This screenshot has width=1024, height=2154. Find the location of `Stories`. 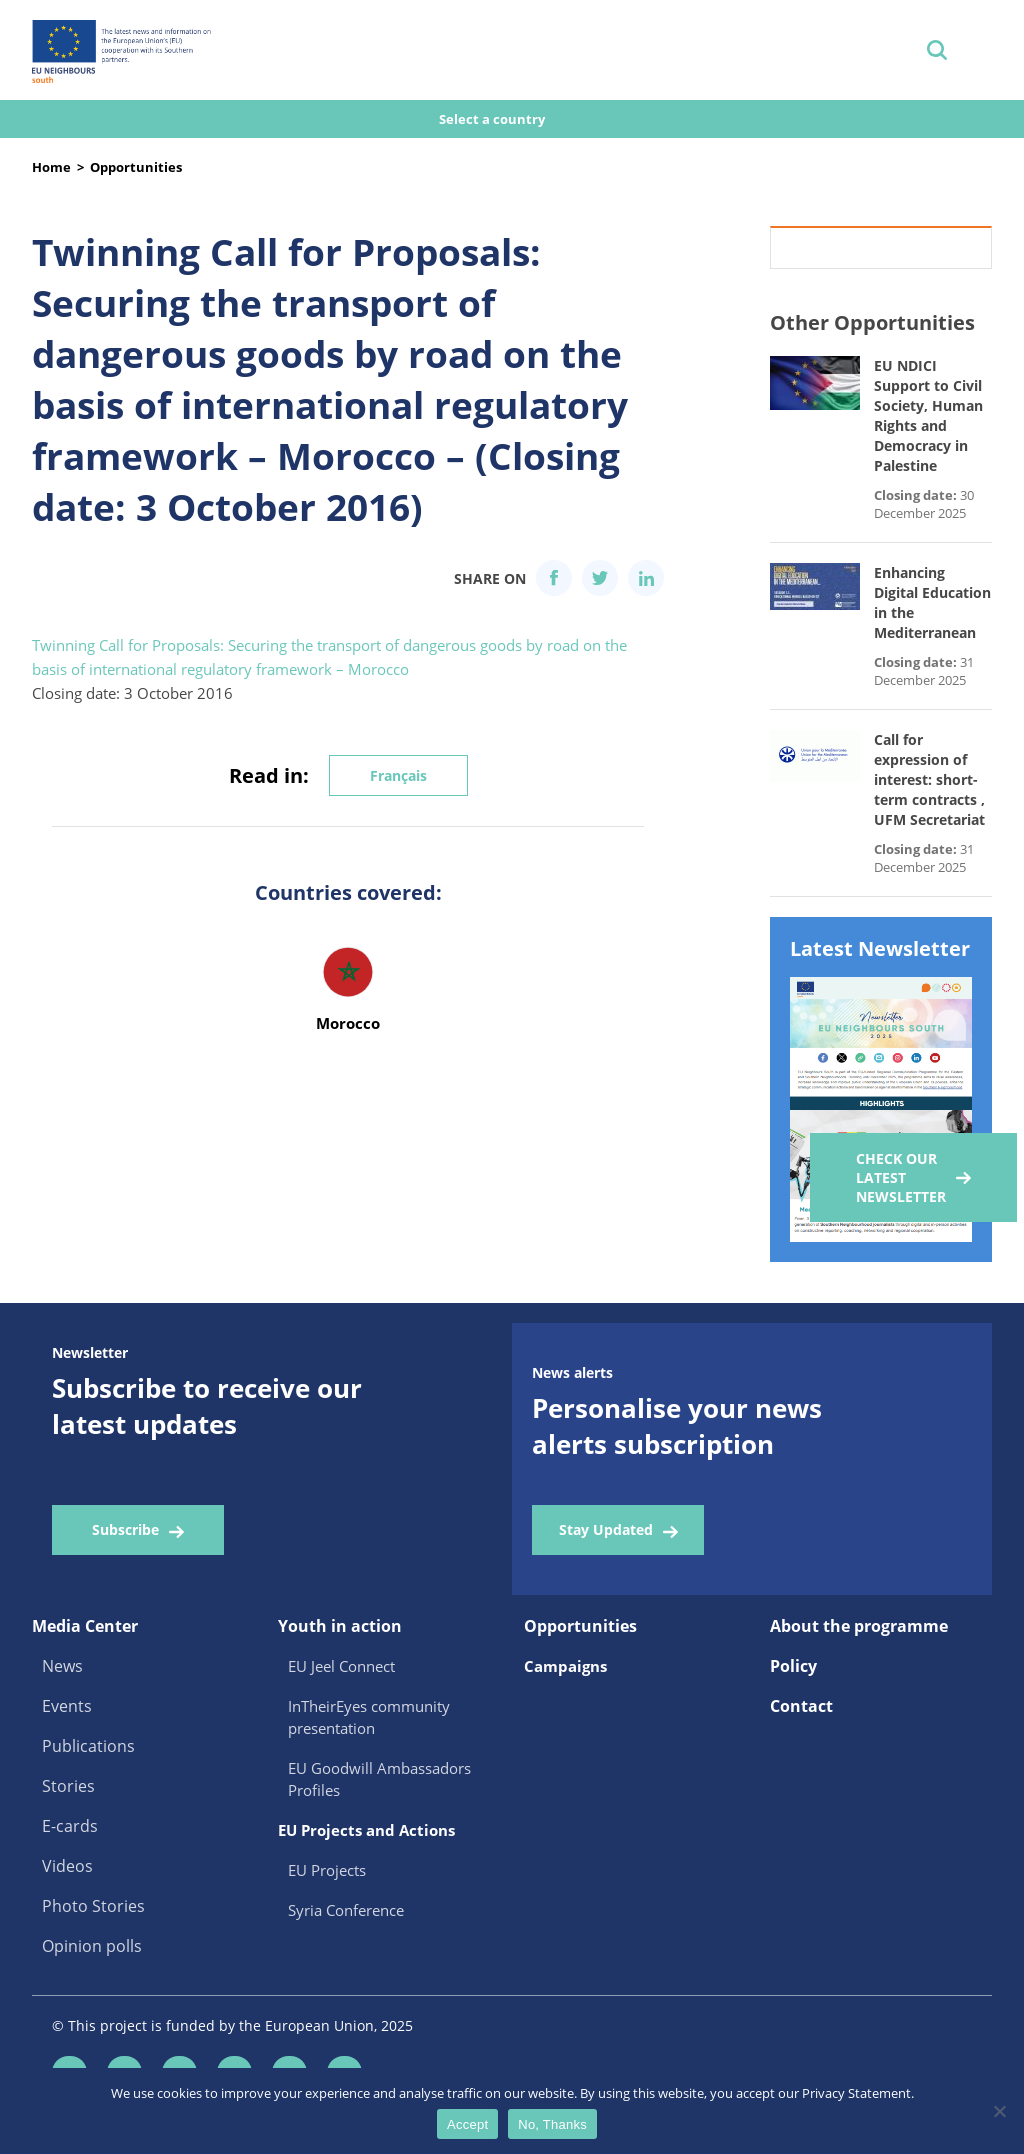

Stories is located at coordinates (68, 1786).